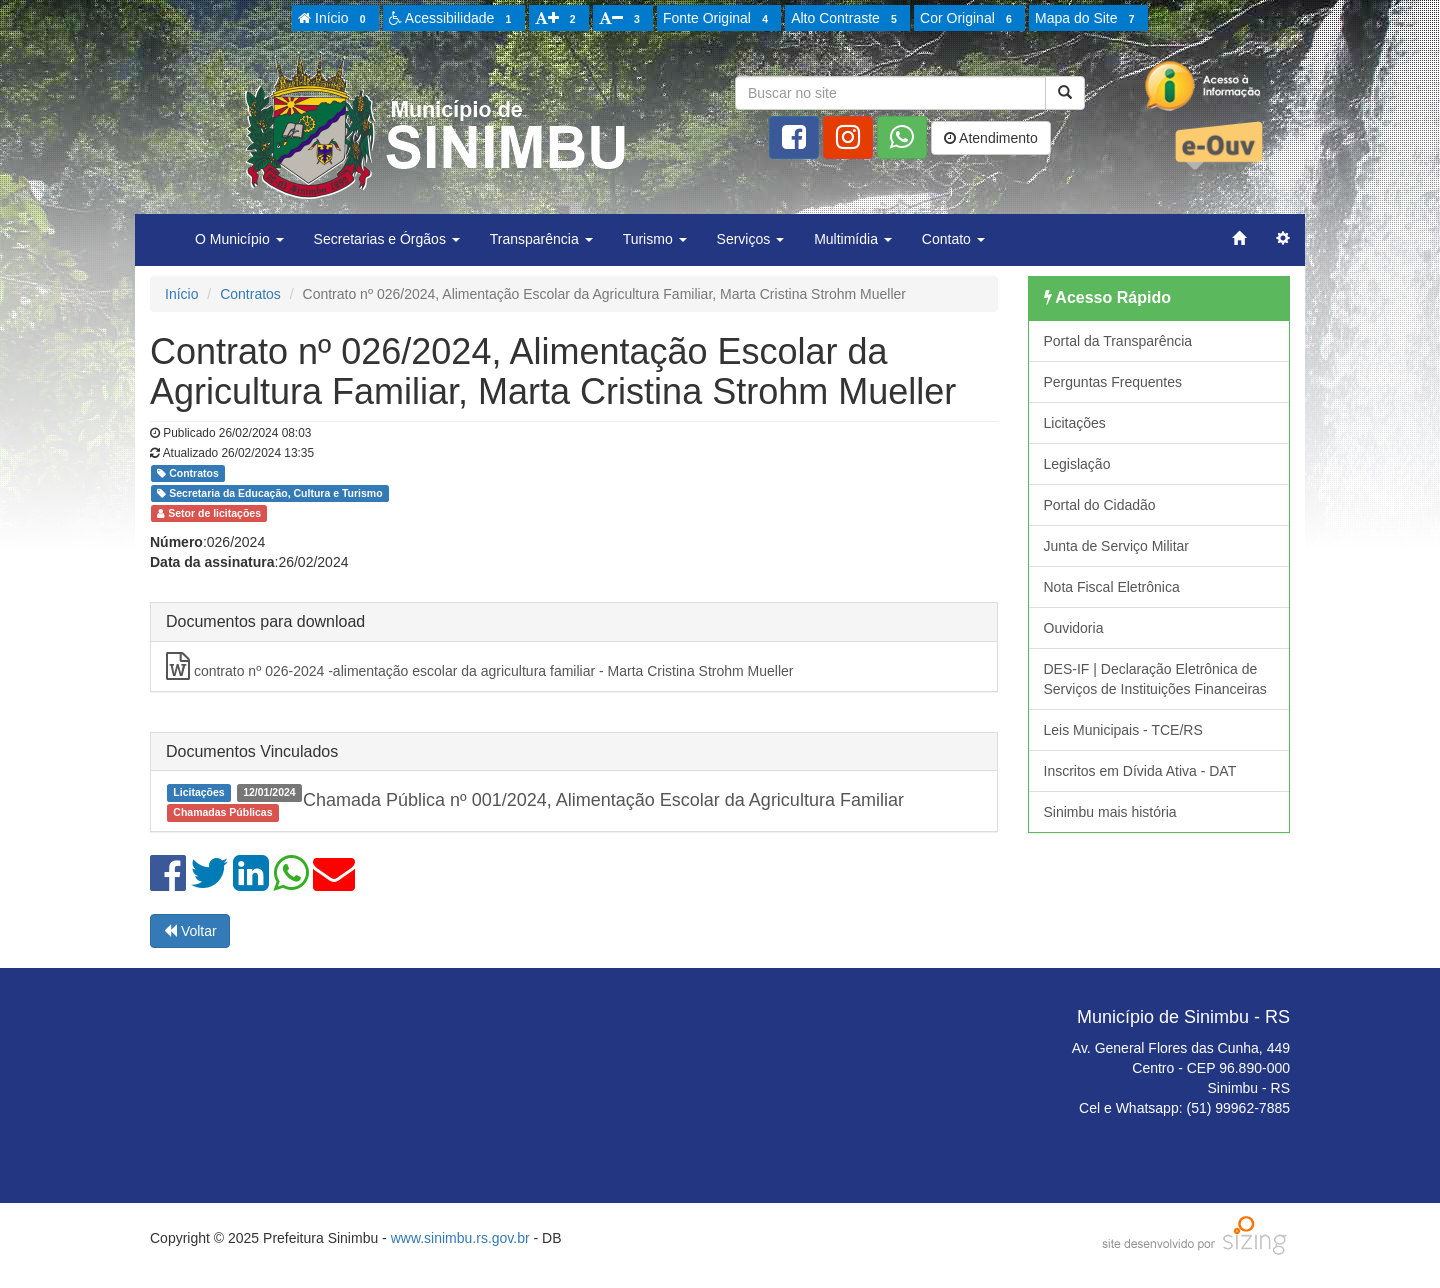 The height and width of the screenshot is (1288, 1440). I want to click on Alto Contraste, so click(847, 19).